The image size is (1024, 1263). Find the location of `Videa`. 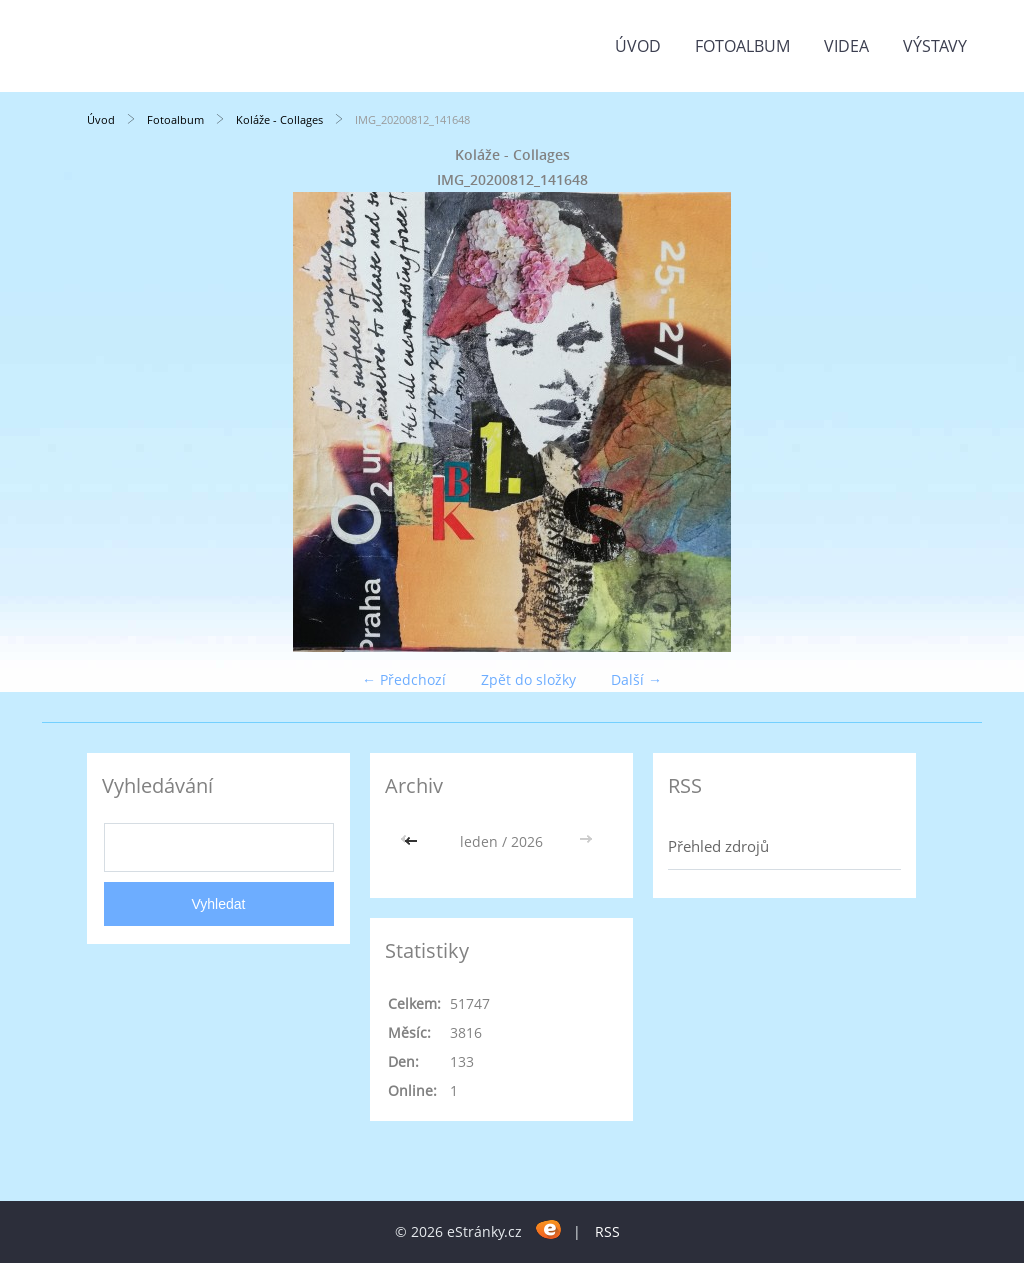

Videa is located at coordinates (846, 46).